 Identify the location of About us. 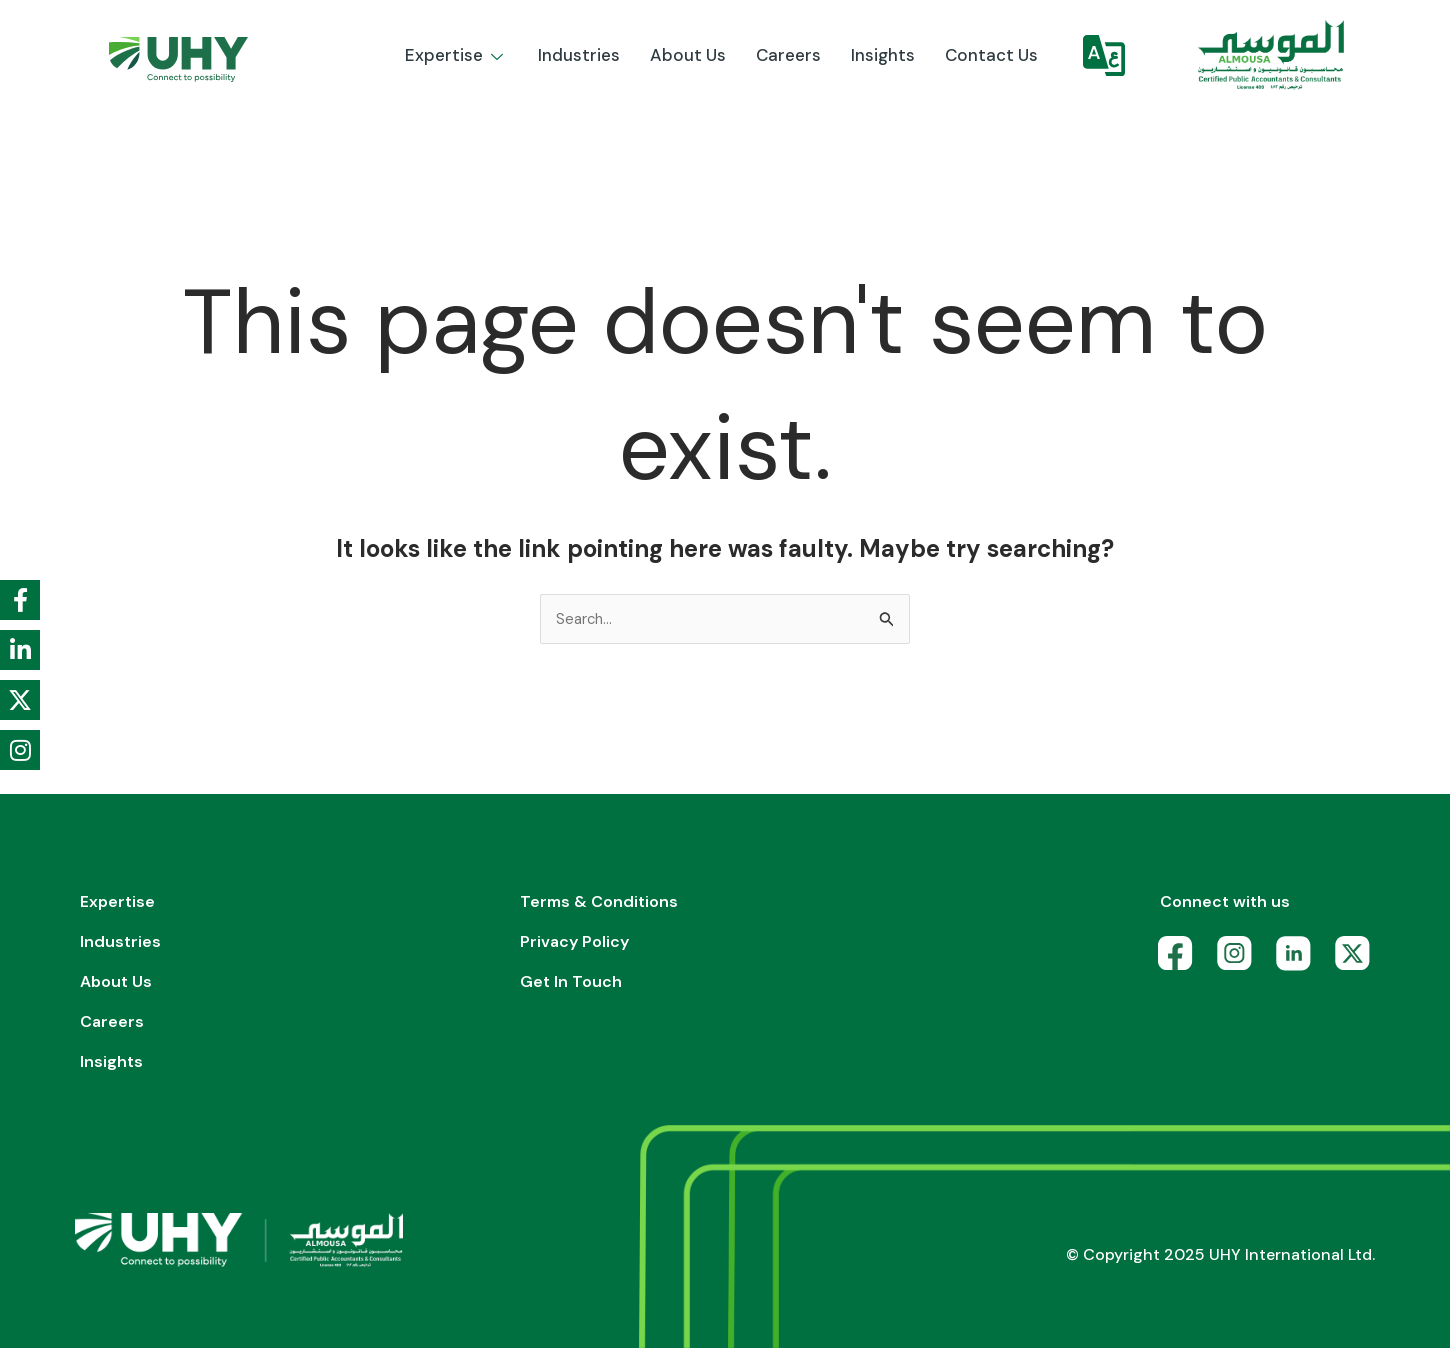
(688, 55).